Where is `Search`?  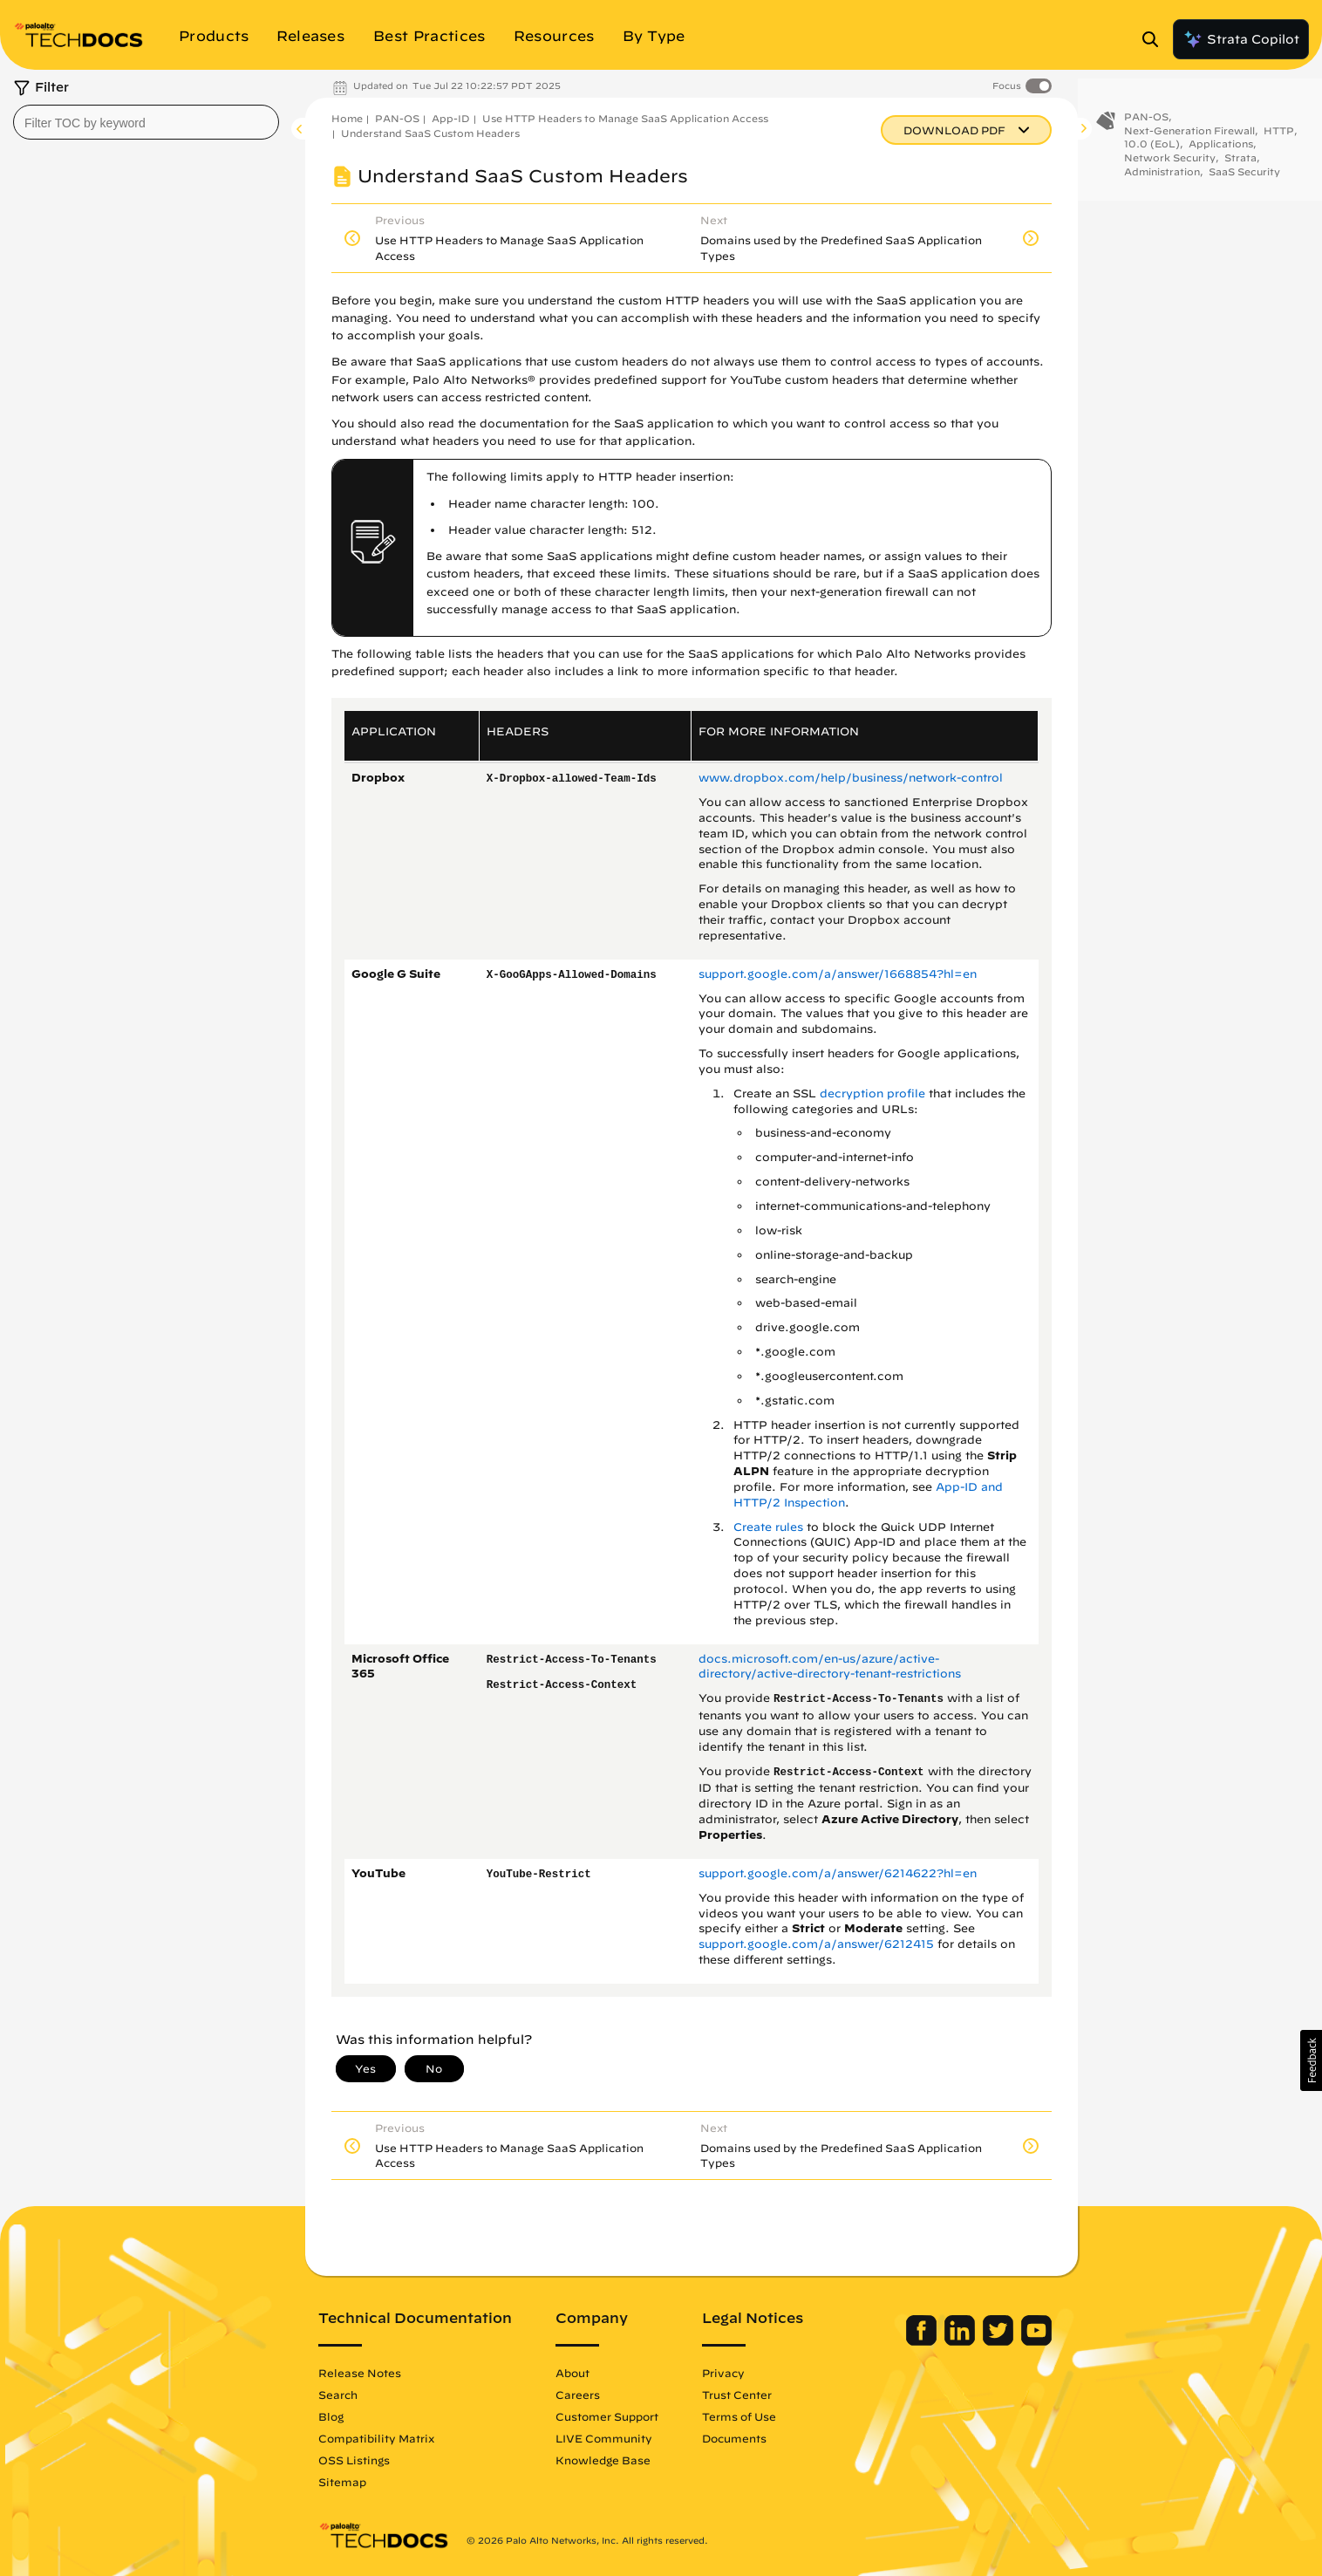
Search is located at coordinates (338, 2394).